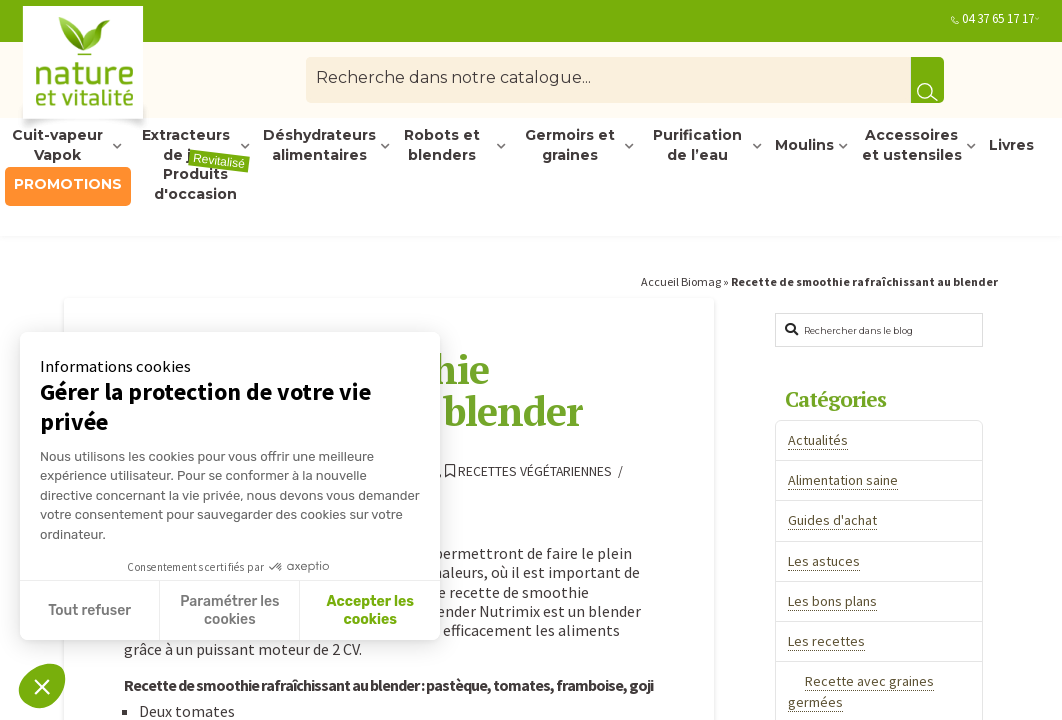  Describe the element at coordinates (370, 610) in the screenshot. I see `Accepter les cookies` at that location.